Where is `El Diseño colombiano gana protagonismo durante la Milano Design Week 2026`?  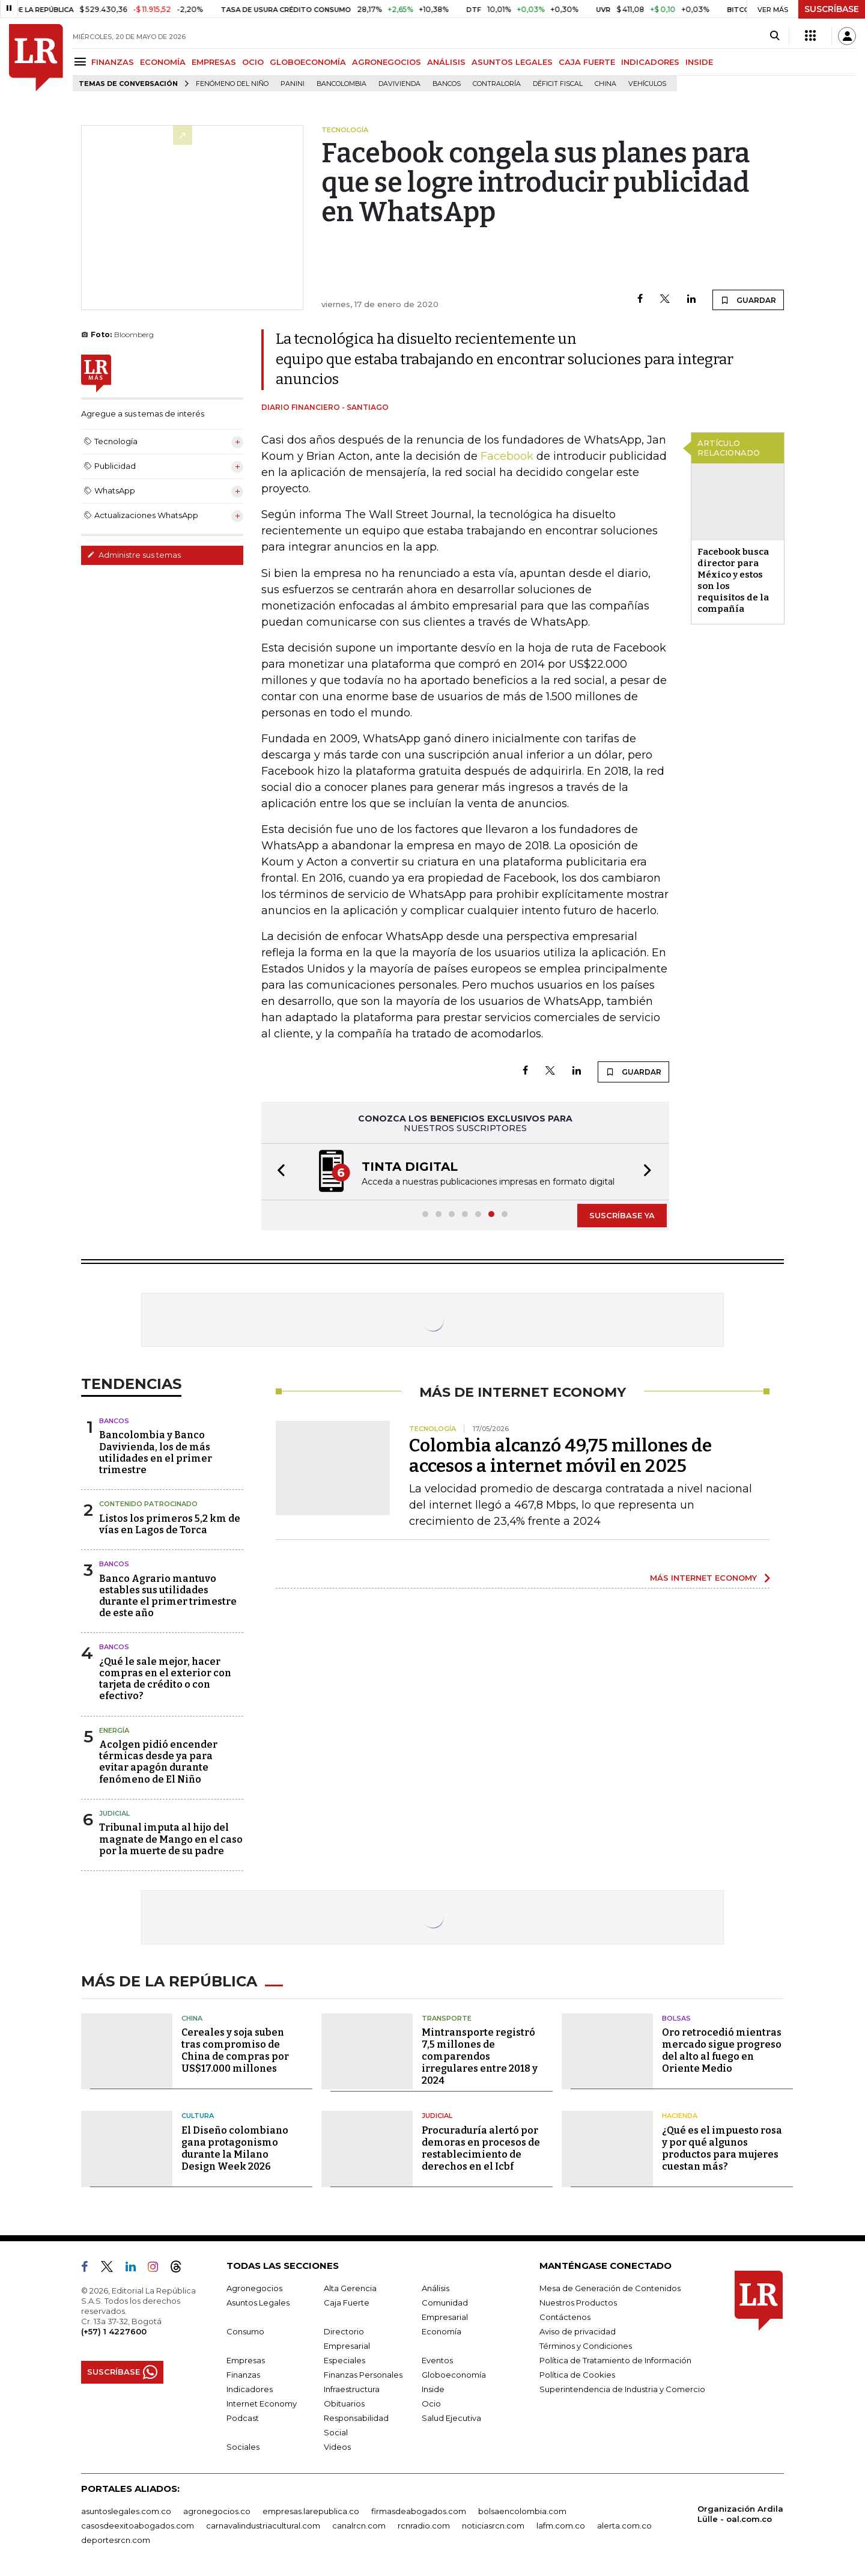
El Diseño colombiano gana protagonismo durante la Milano Design Week 2026 is located at coordinates (234, 2148).